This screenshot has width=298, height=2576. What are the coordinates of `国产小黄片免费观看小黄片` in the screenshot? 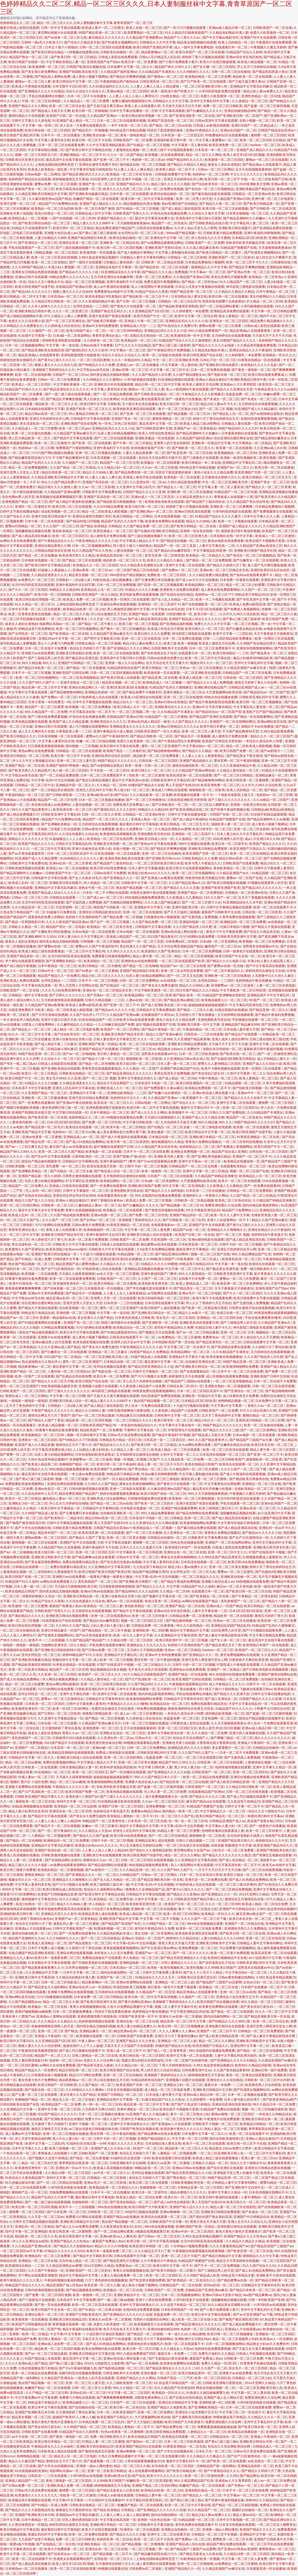 It's located at (178, 62).